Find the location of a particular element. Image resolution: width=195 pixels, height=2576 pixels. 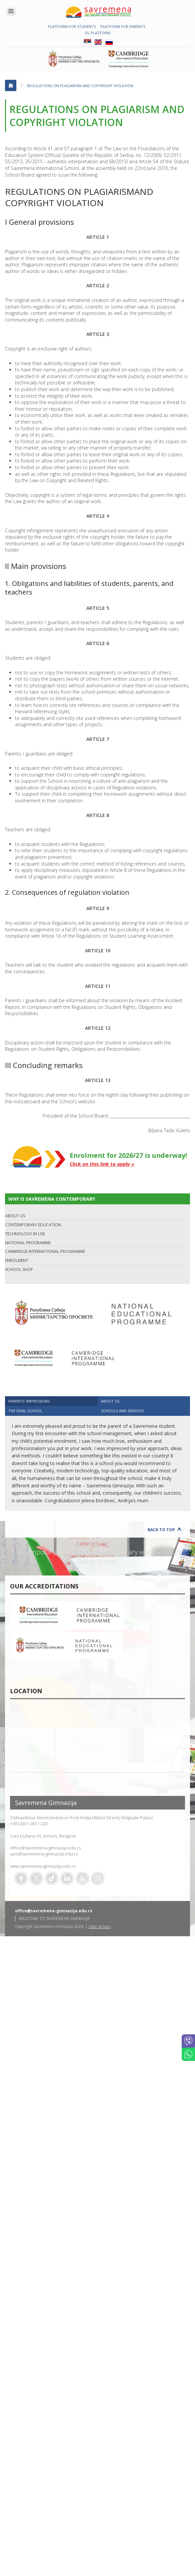

ABOUT US [presentation] is located at coordinates (110, 1401).